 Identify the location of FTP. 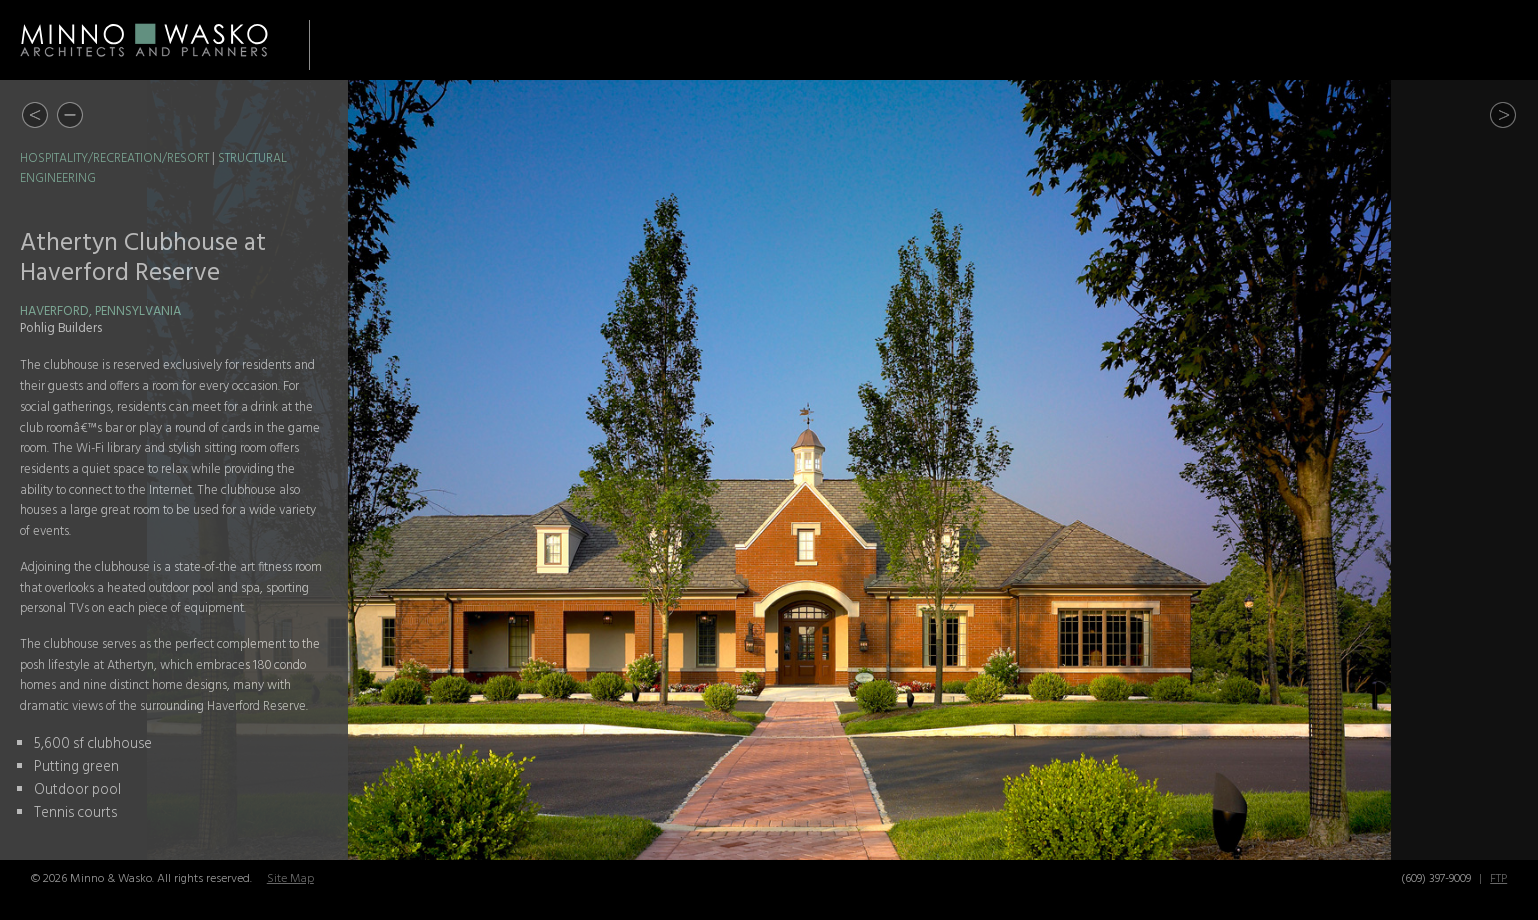
(1498, 879).